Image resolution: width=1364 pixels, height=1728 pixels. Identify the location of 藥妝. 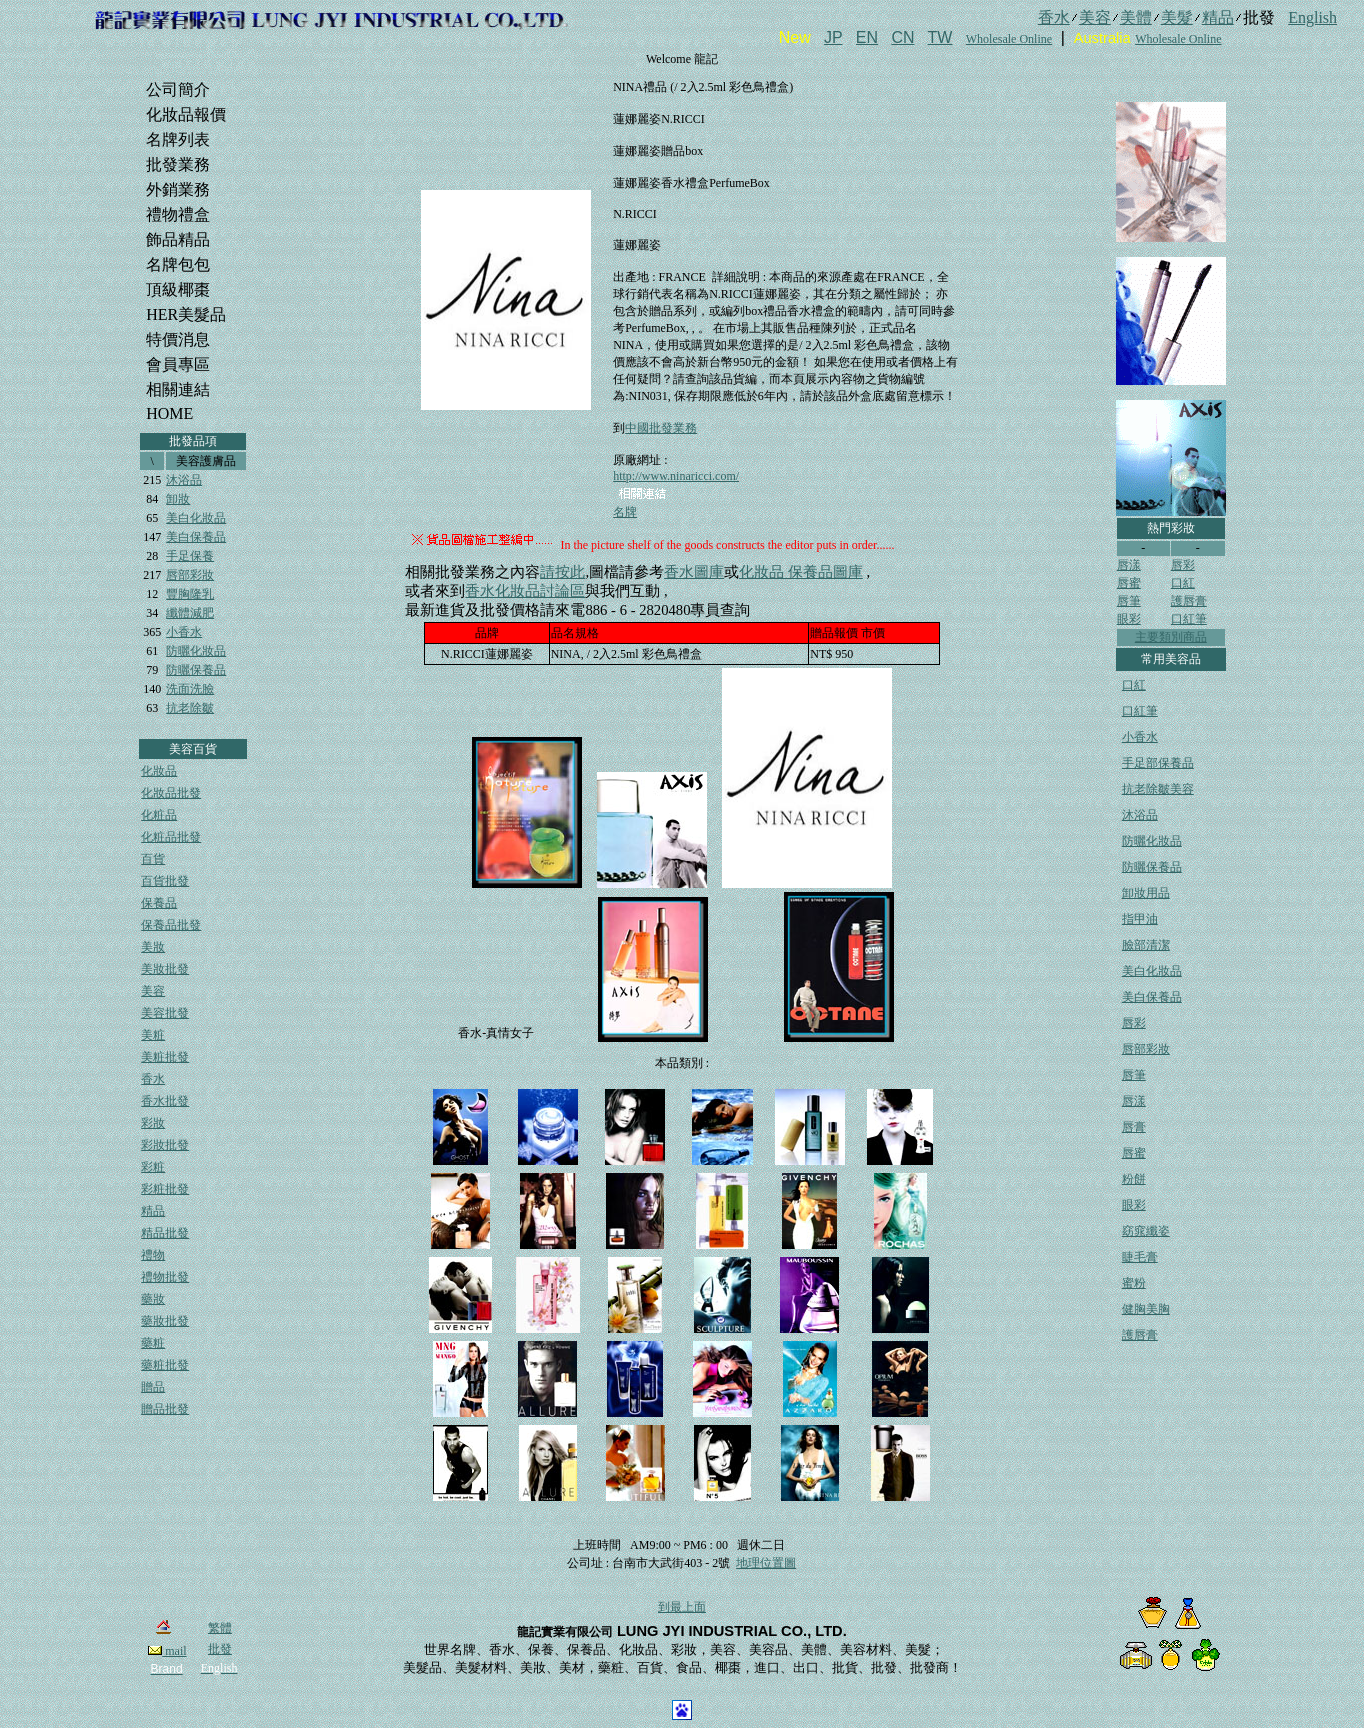
(153, 1299).